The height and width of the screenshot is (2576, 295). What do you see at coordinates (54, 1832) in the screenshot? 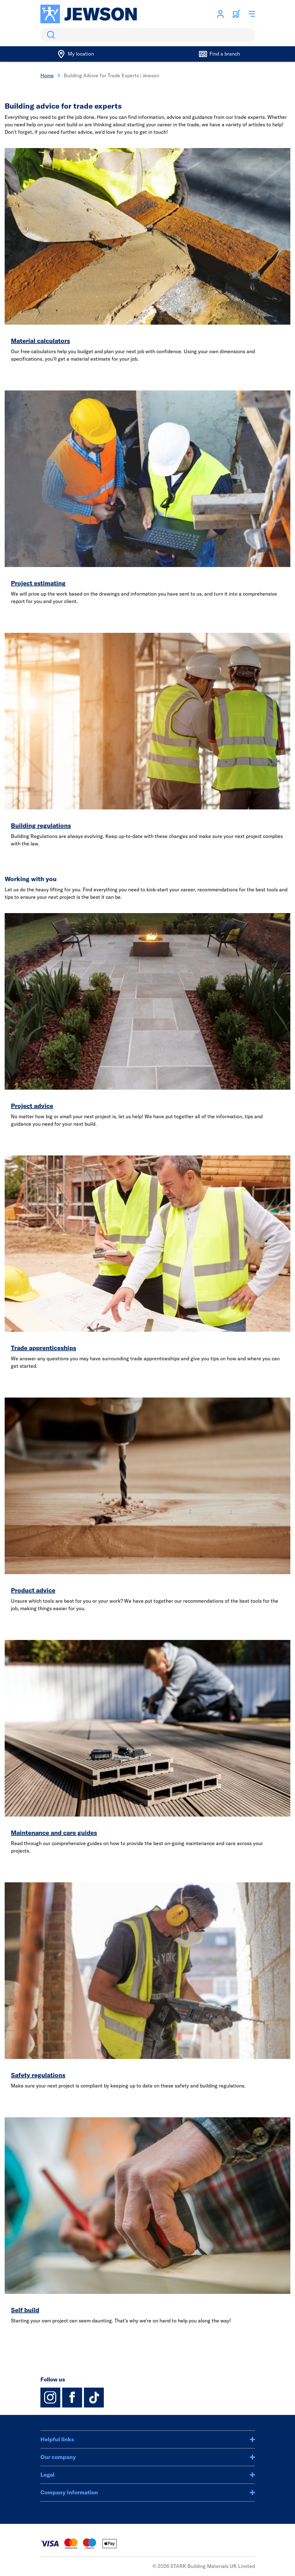
I see `Maintenance and care guides` at bounding box center [54, 1832].